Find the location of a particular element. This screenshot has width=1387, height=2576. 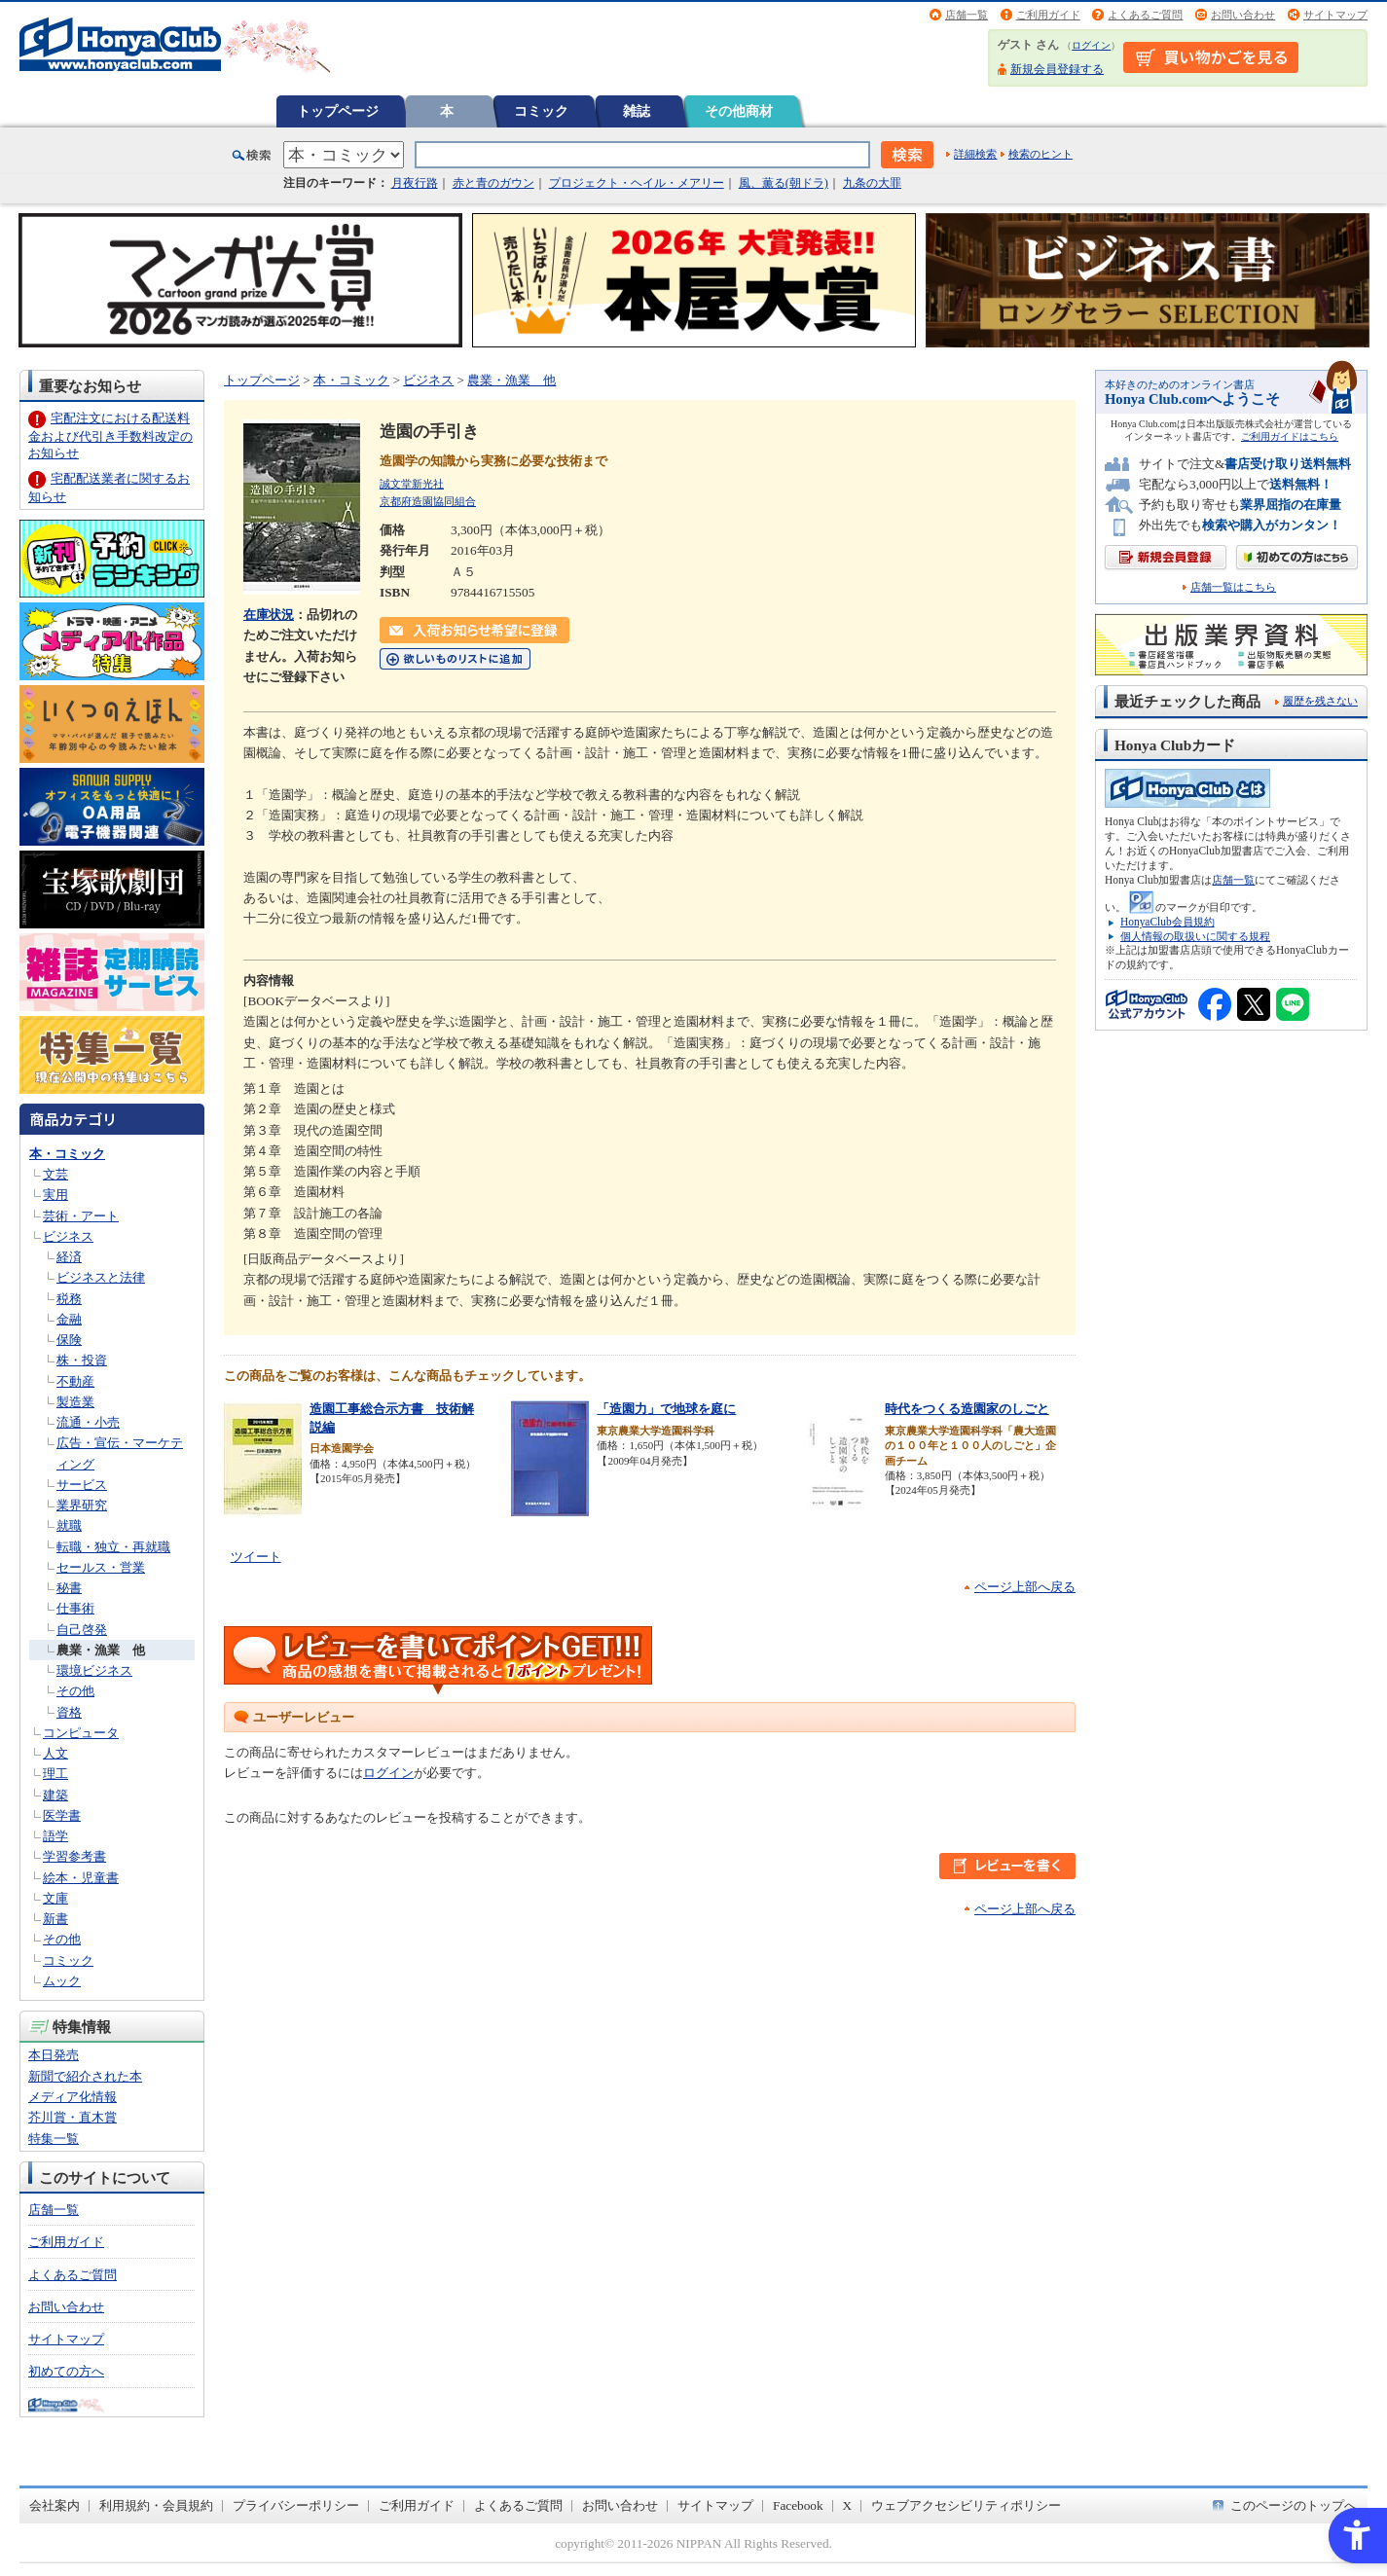

語学 is located at coordinates (55, 1836).